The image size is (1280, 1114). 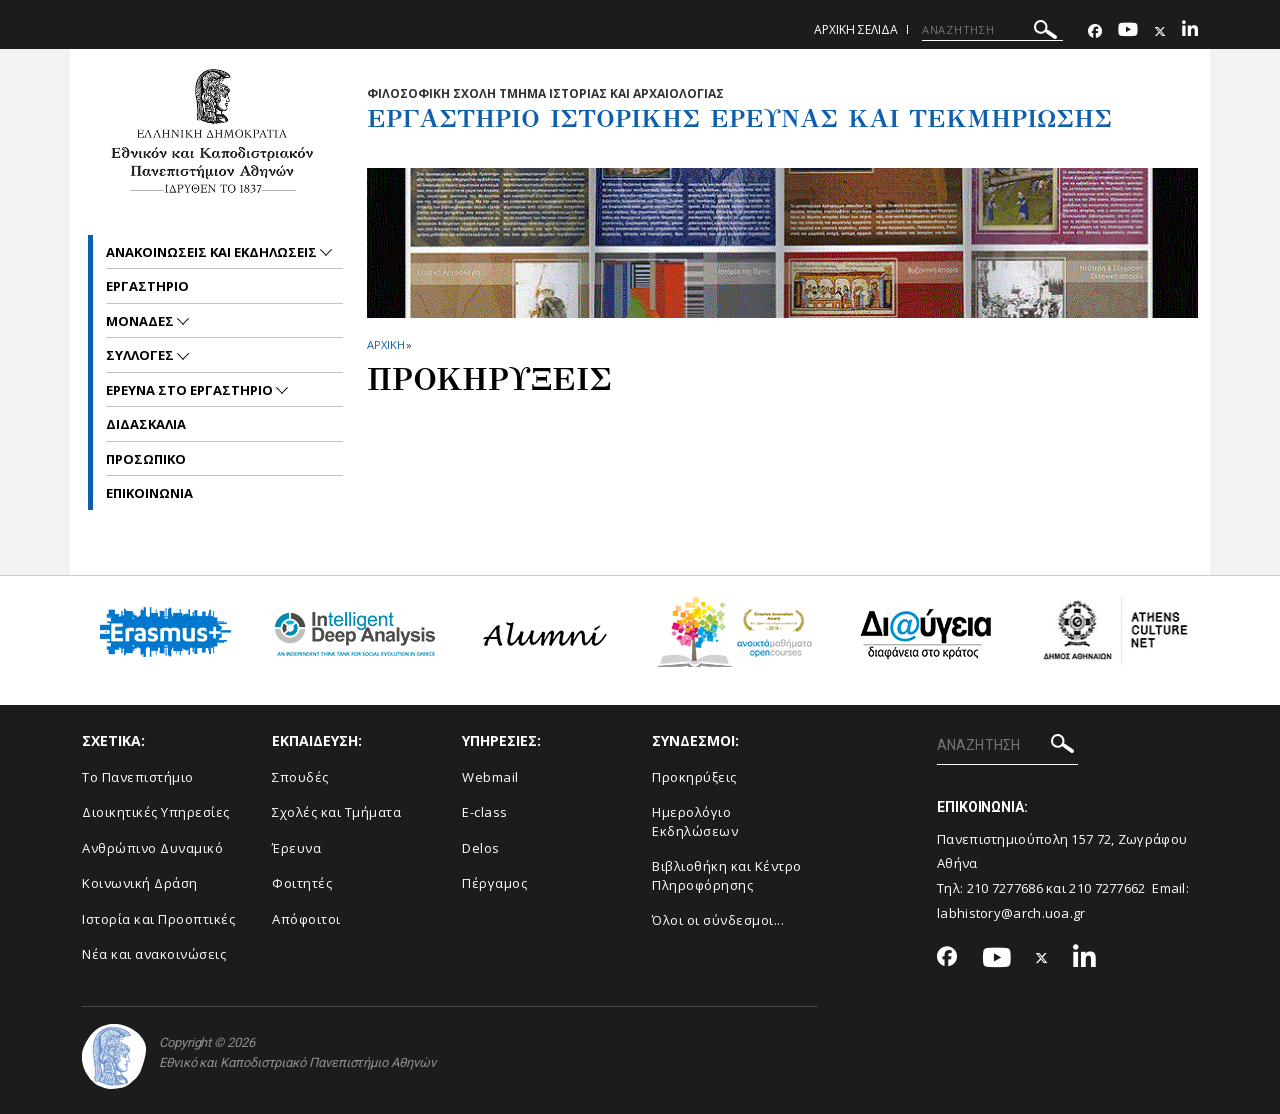 I want to click on Νέα και ανακοινώσεις, so click(x=154, y=954).